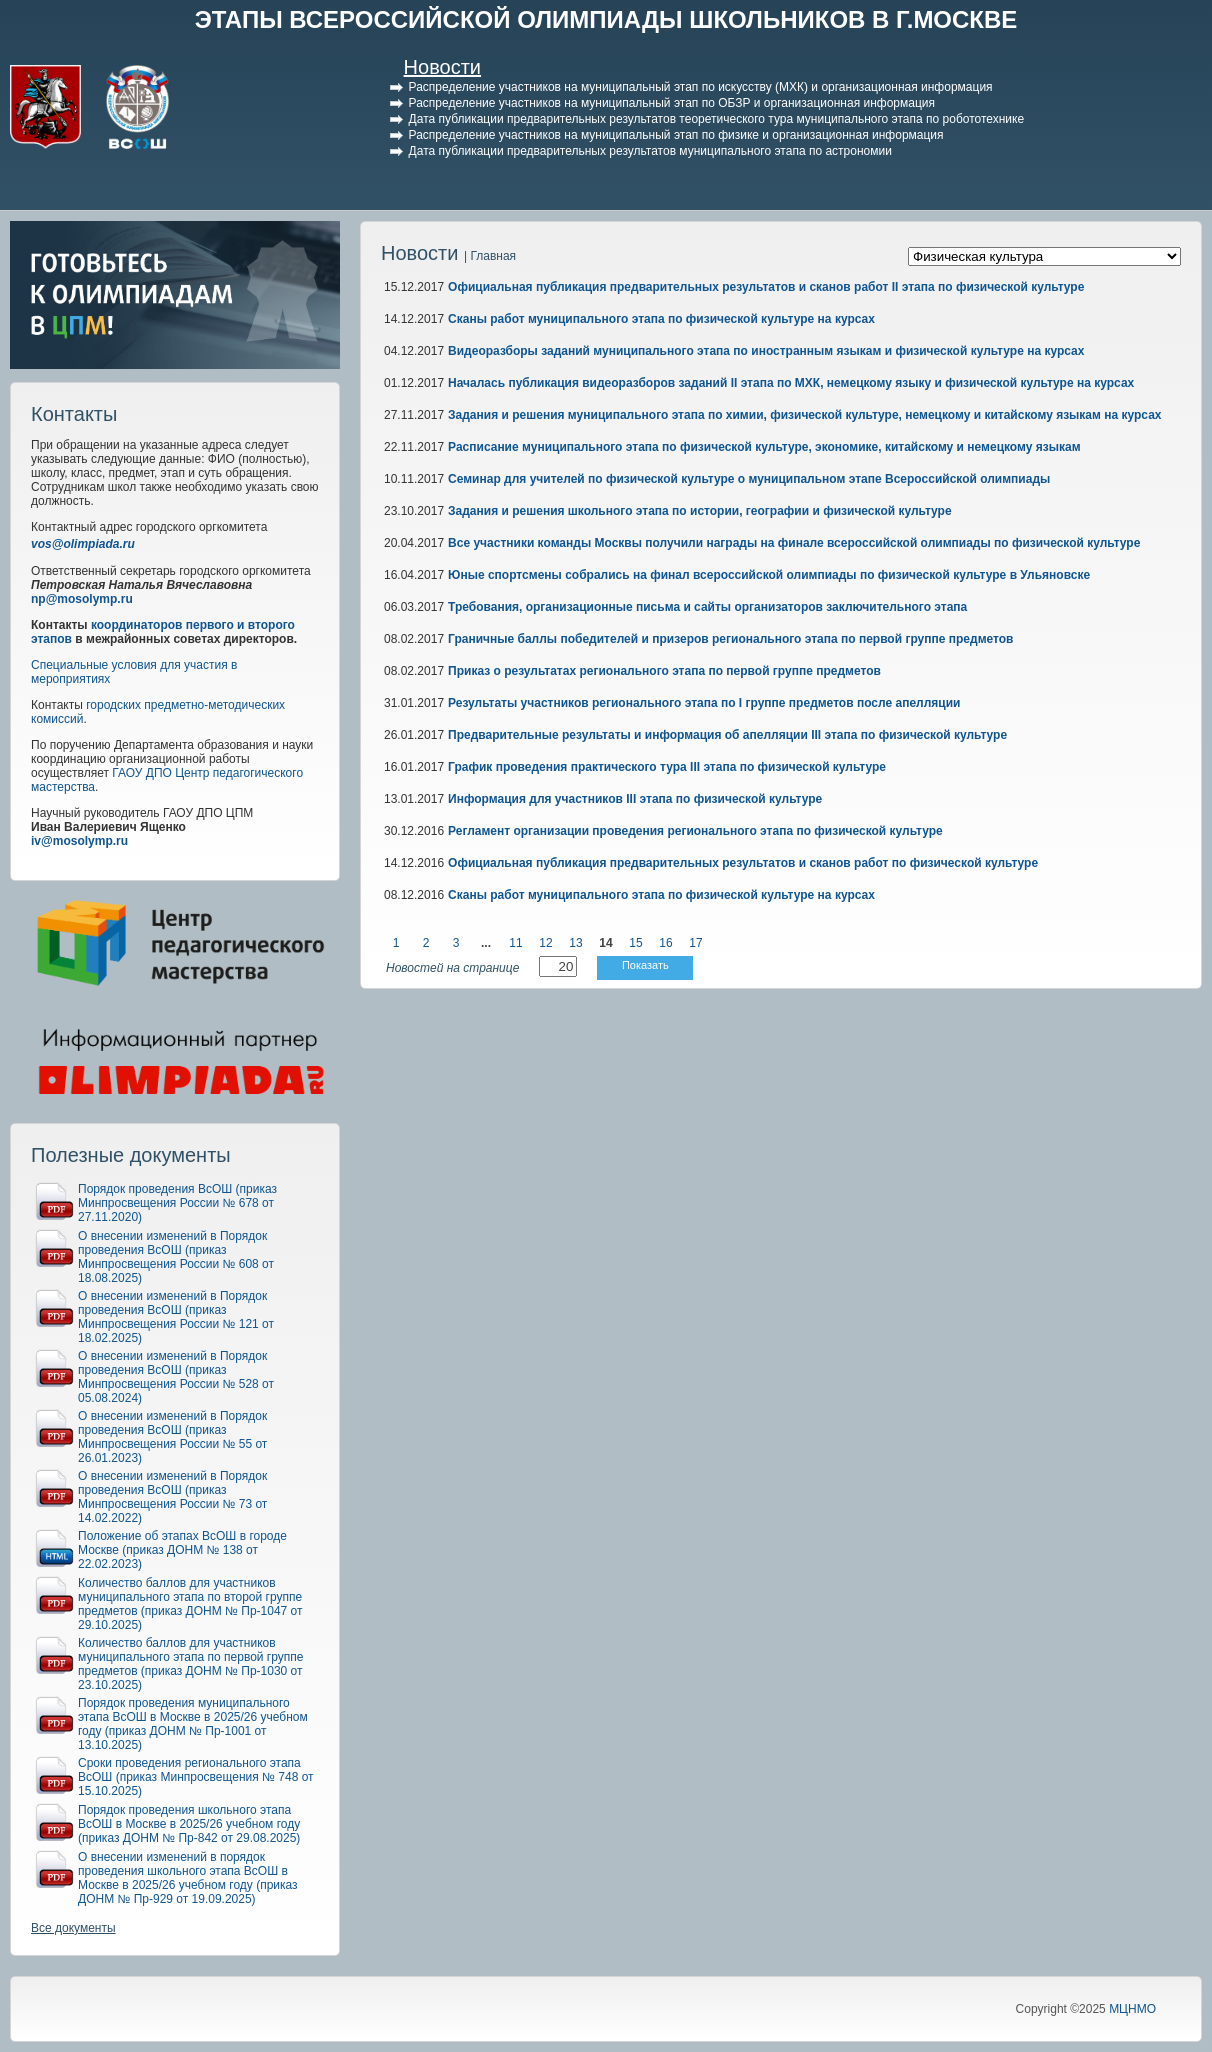  I want to click on Дата публикации предварительных результатов муниципального этапа по астрономии, so click(650, 151).